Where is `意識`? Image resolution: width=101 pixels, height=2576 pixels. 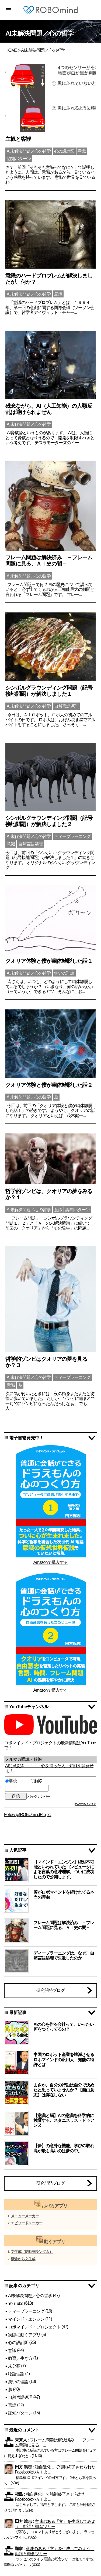 意識 is located at coordinates (12, 2350).